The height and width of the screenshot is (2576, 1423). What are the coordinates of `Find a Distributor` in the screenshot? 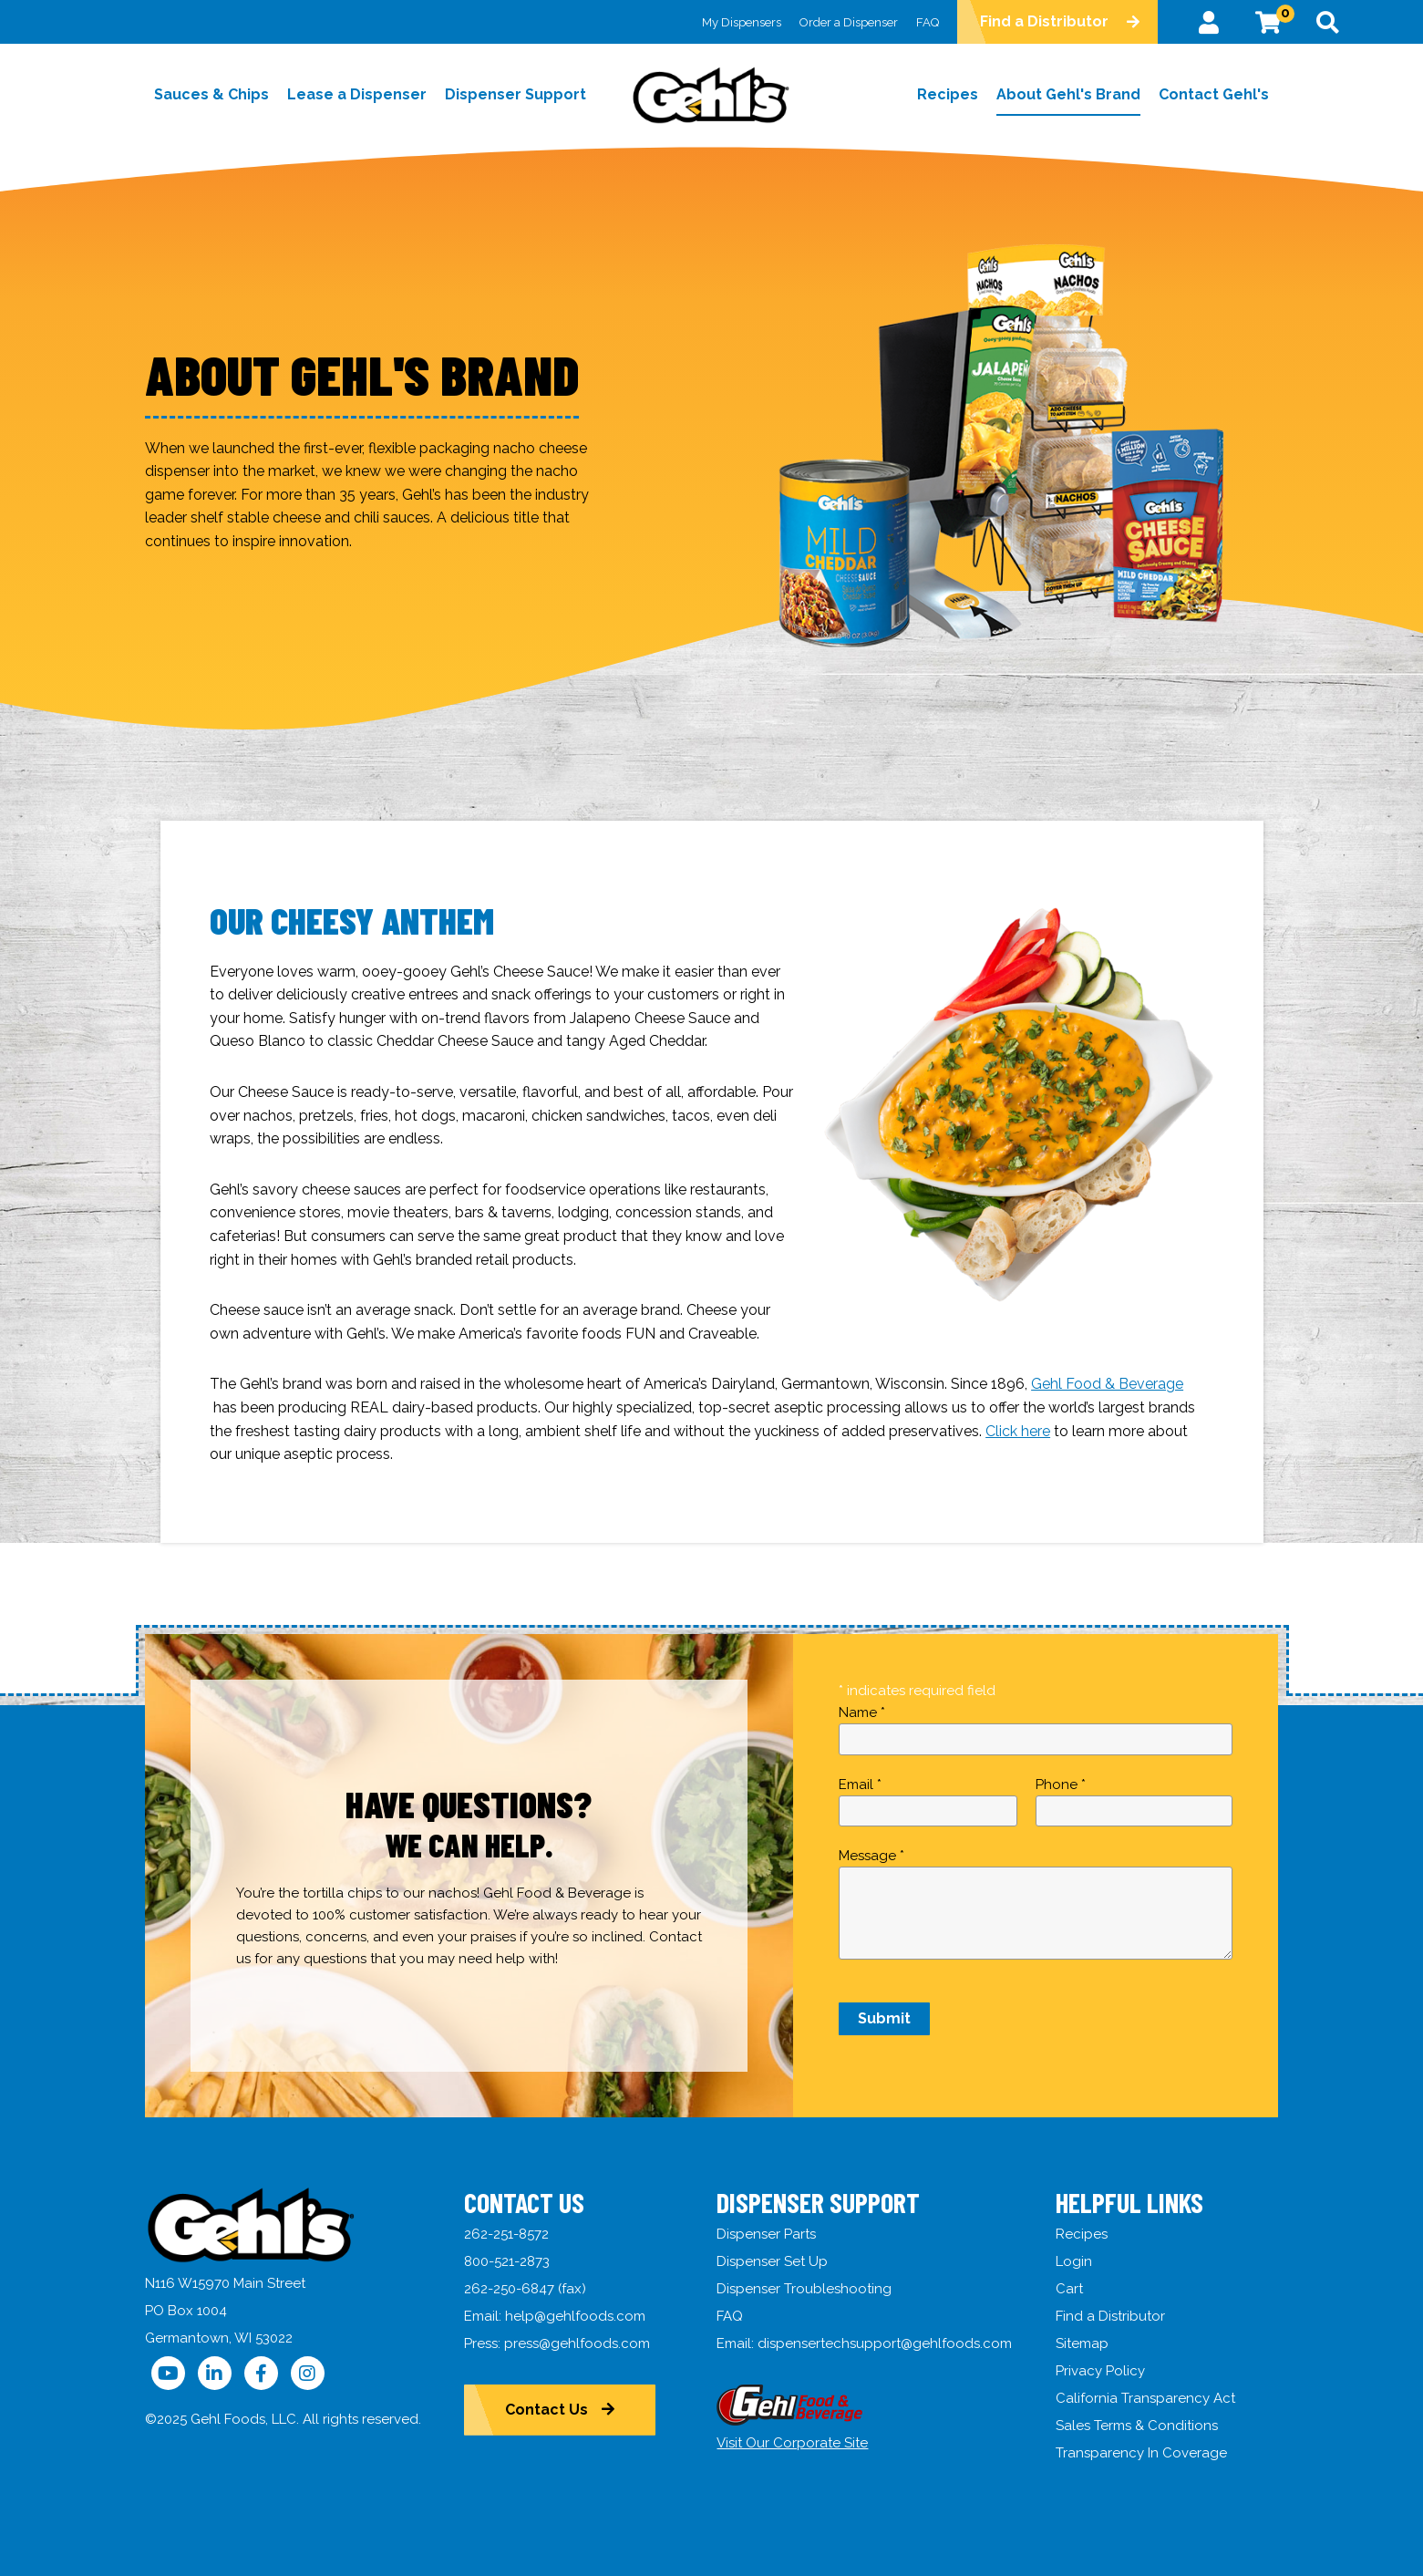 It's located at (1044, 21).